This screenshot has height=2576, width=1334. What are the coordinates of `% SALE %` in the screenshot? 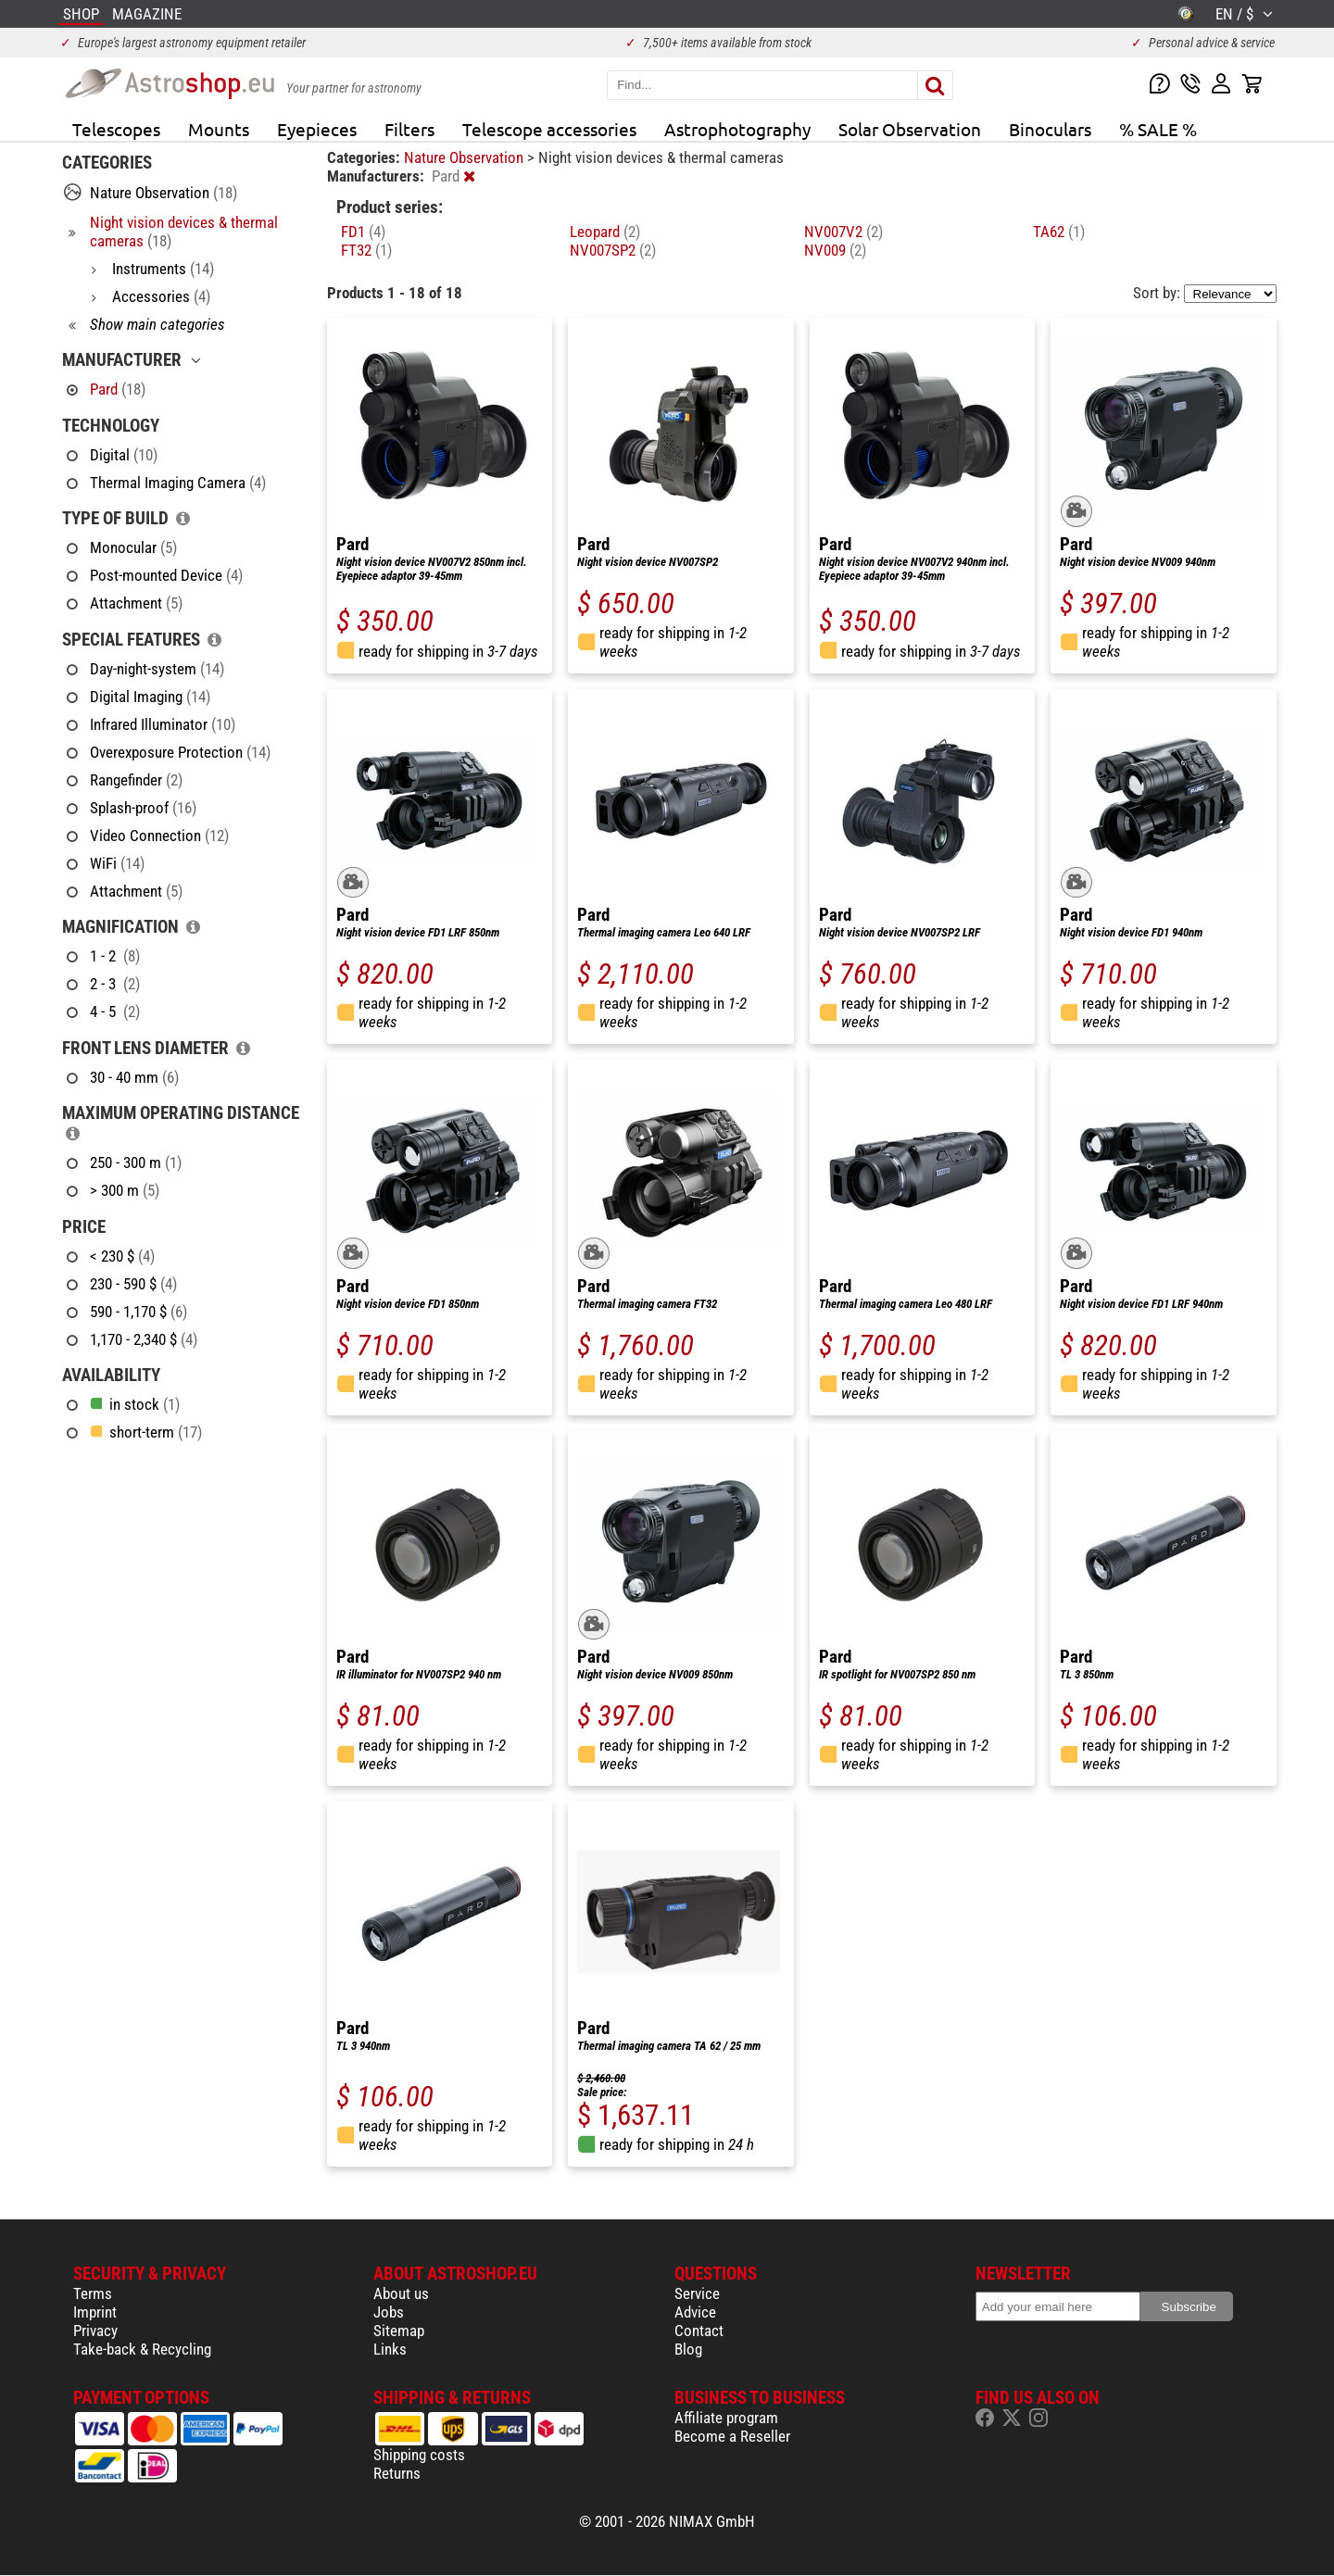 It's located at (1158, 129).